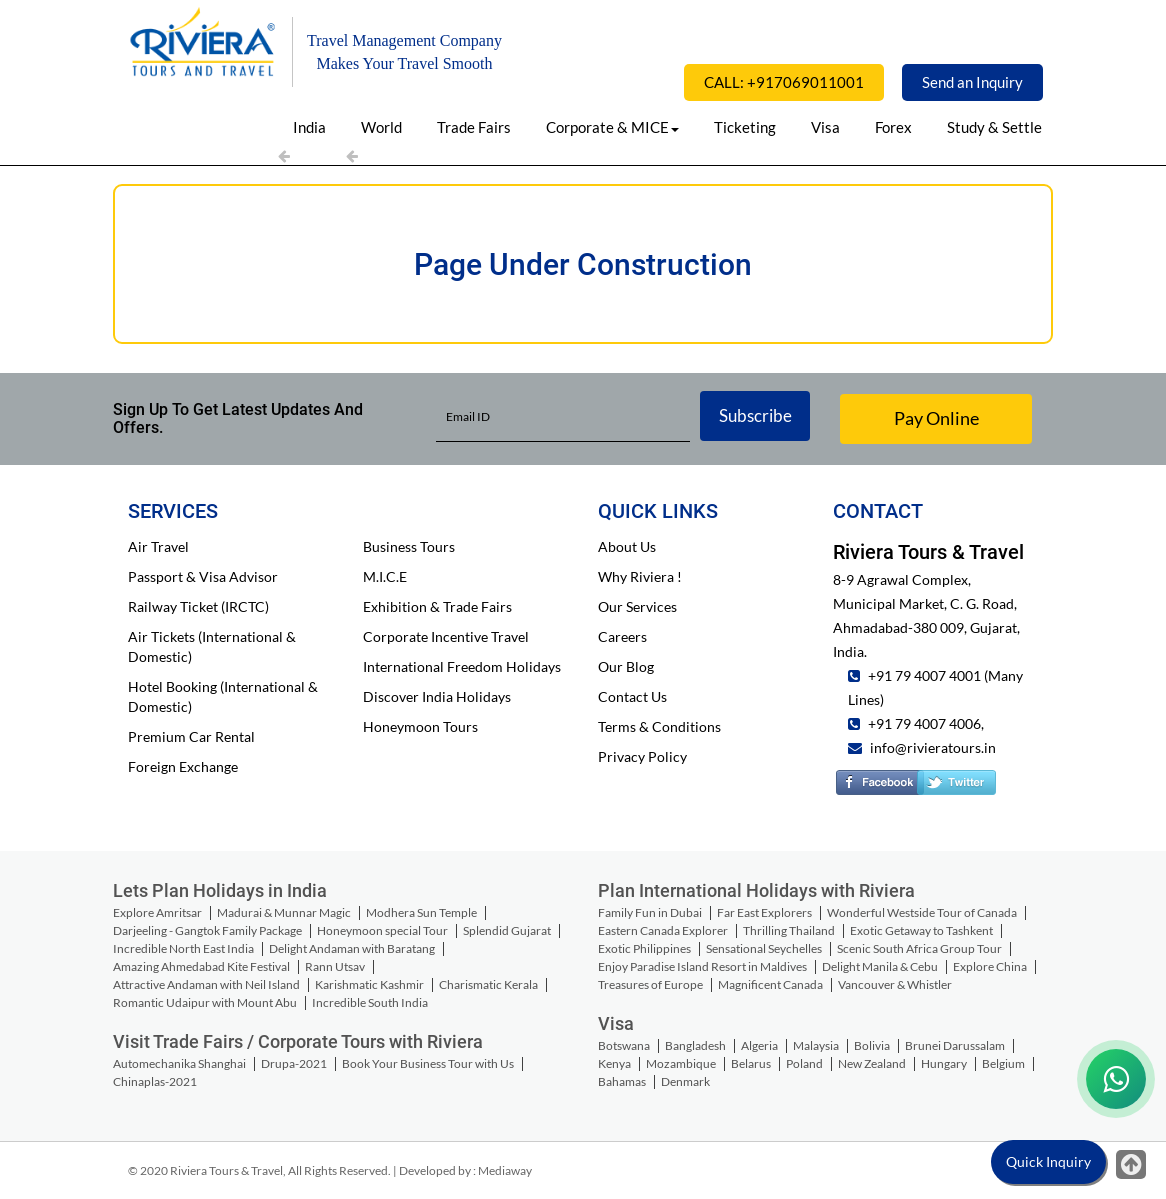 This screenshot has width=1166, height=1199. What do you see at coordinates (352, 948) in the screenshot?
I see `Delight Andaman with Baratang` at bounding box center [352, 948].